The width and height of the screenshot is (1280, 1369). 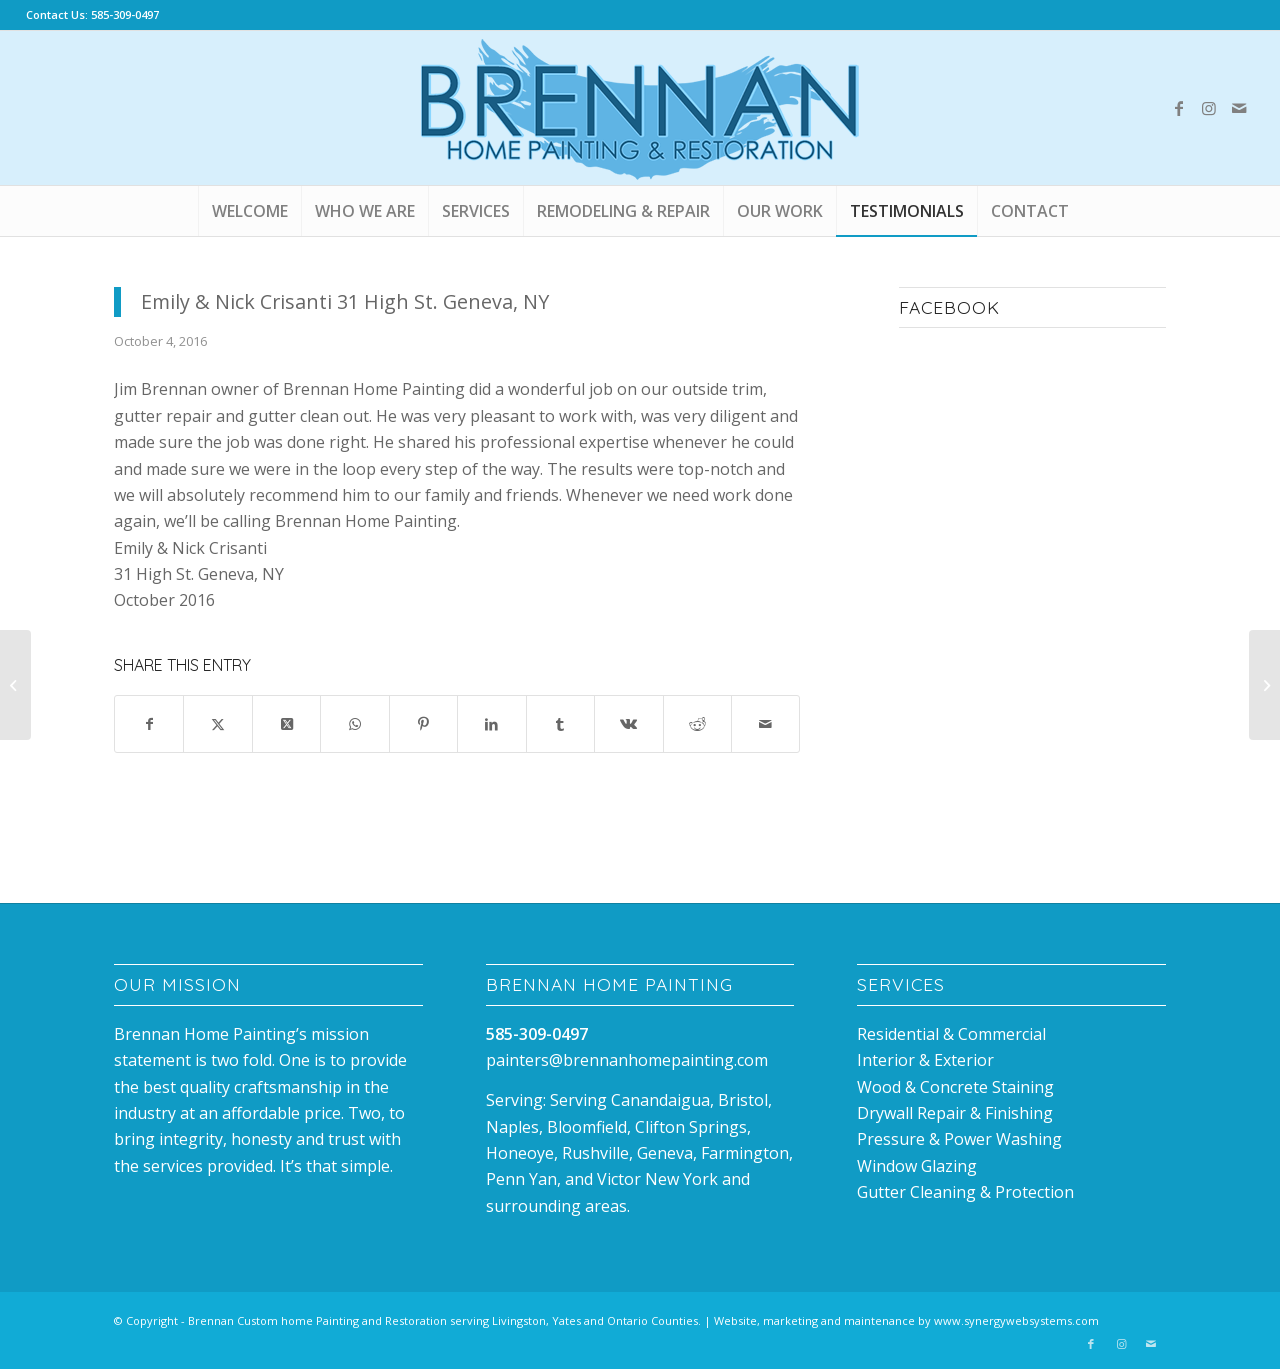 What do you see at coordinates (1179, 108) in the screenshot?
I see `[Link to Facebook]` at bounding box center [1179, 108].